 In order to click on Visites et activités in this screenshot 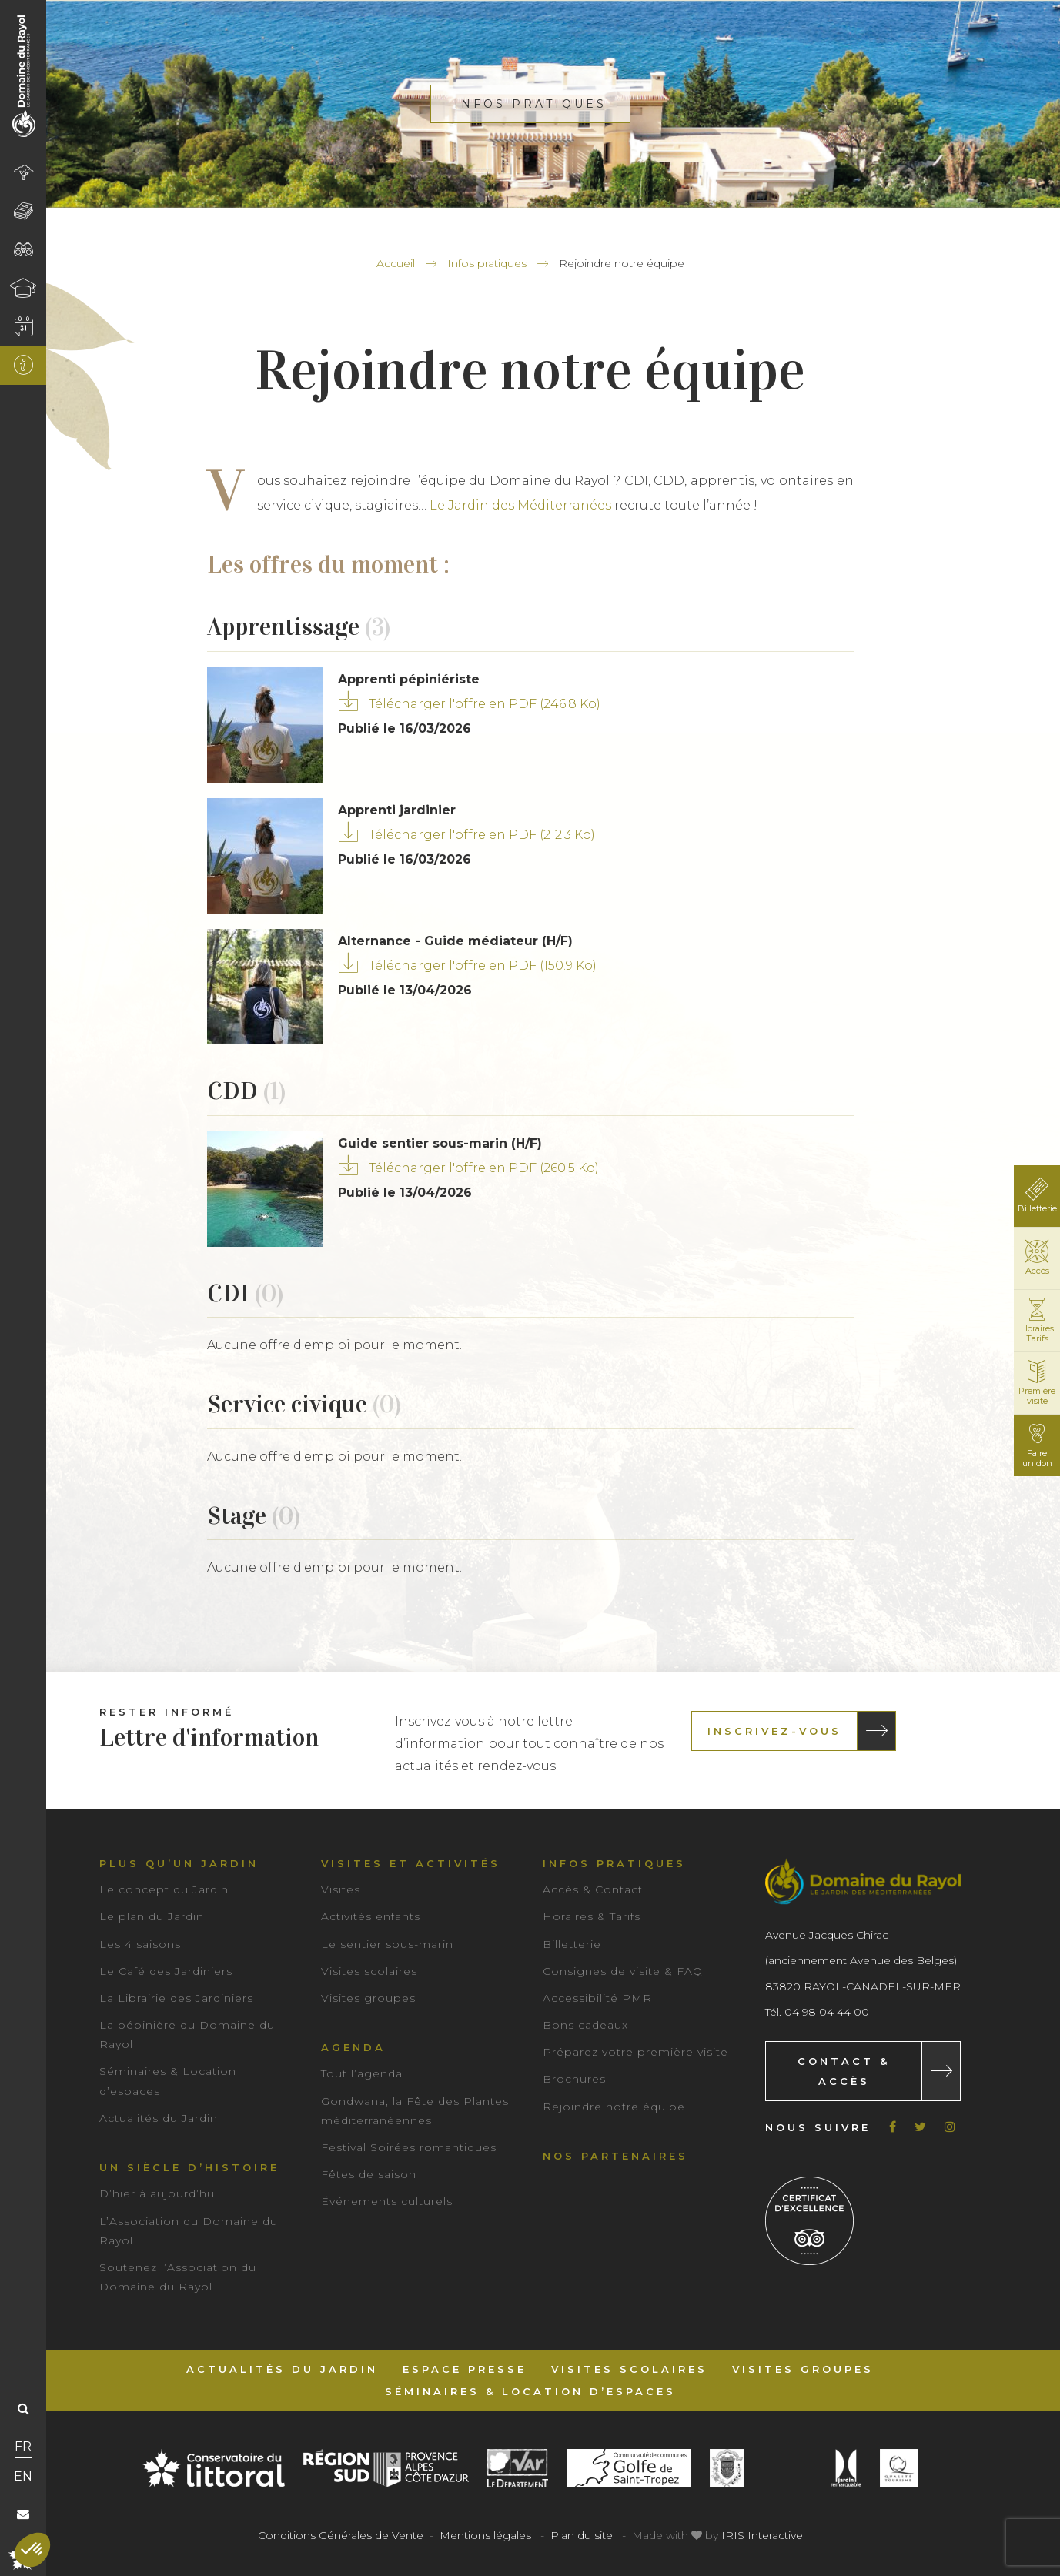, I will do `click(410, 1863)`.